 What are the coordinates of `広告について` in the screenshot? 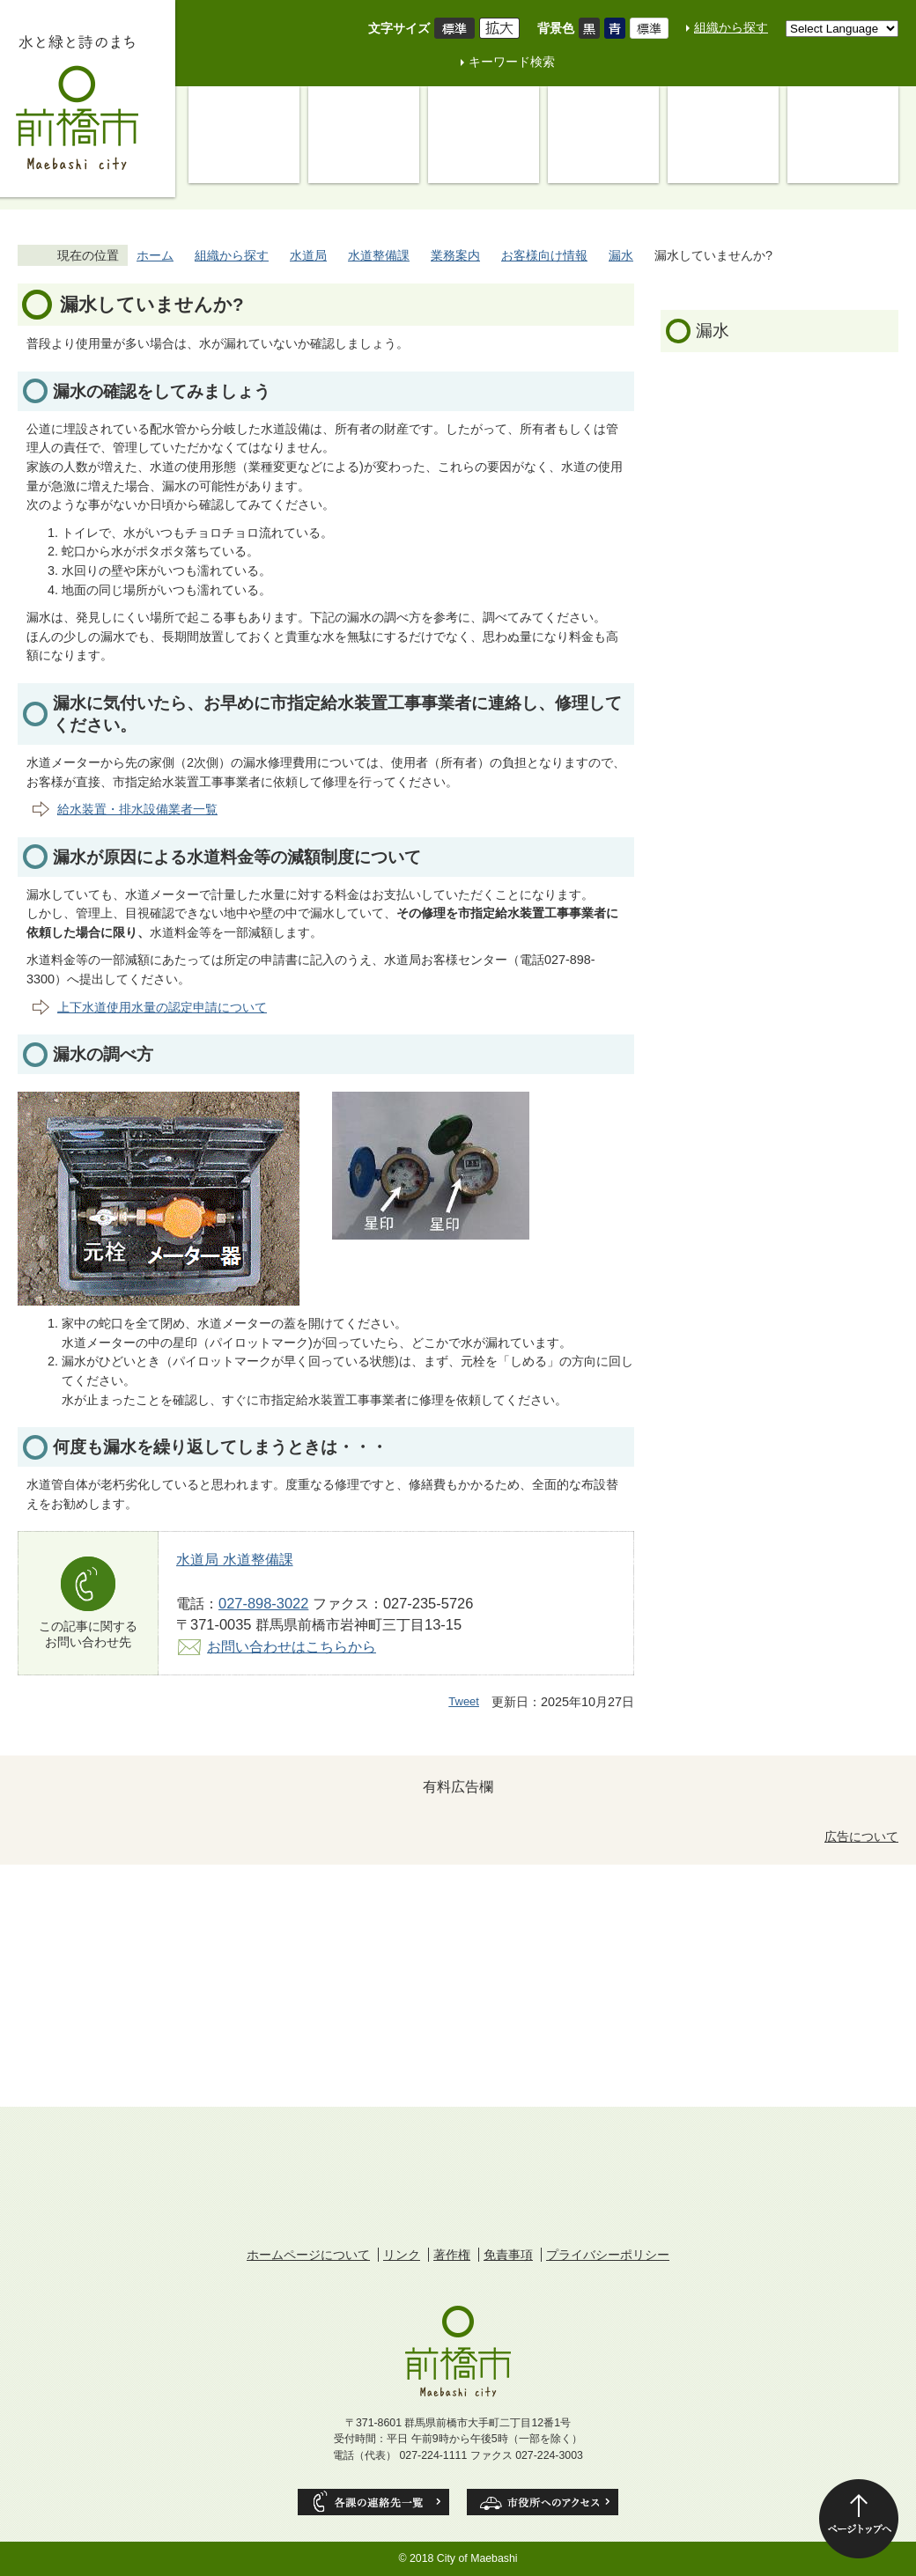 It's located at (861, 1836).